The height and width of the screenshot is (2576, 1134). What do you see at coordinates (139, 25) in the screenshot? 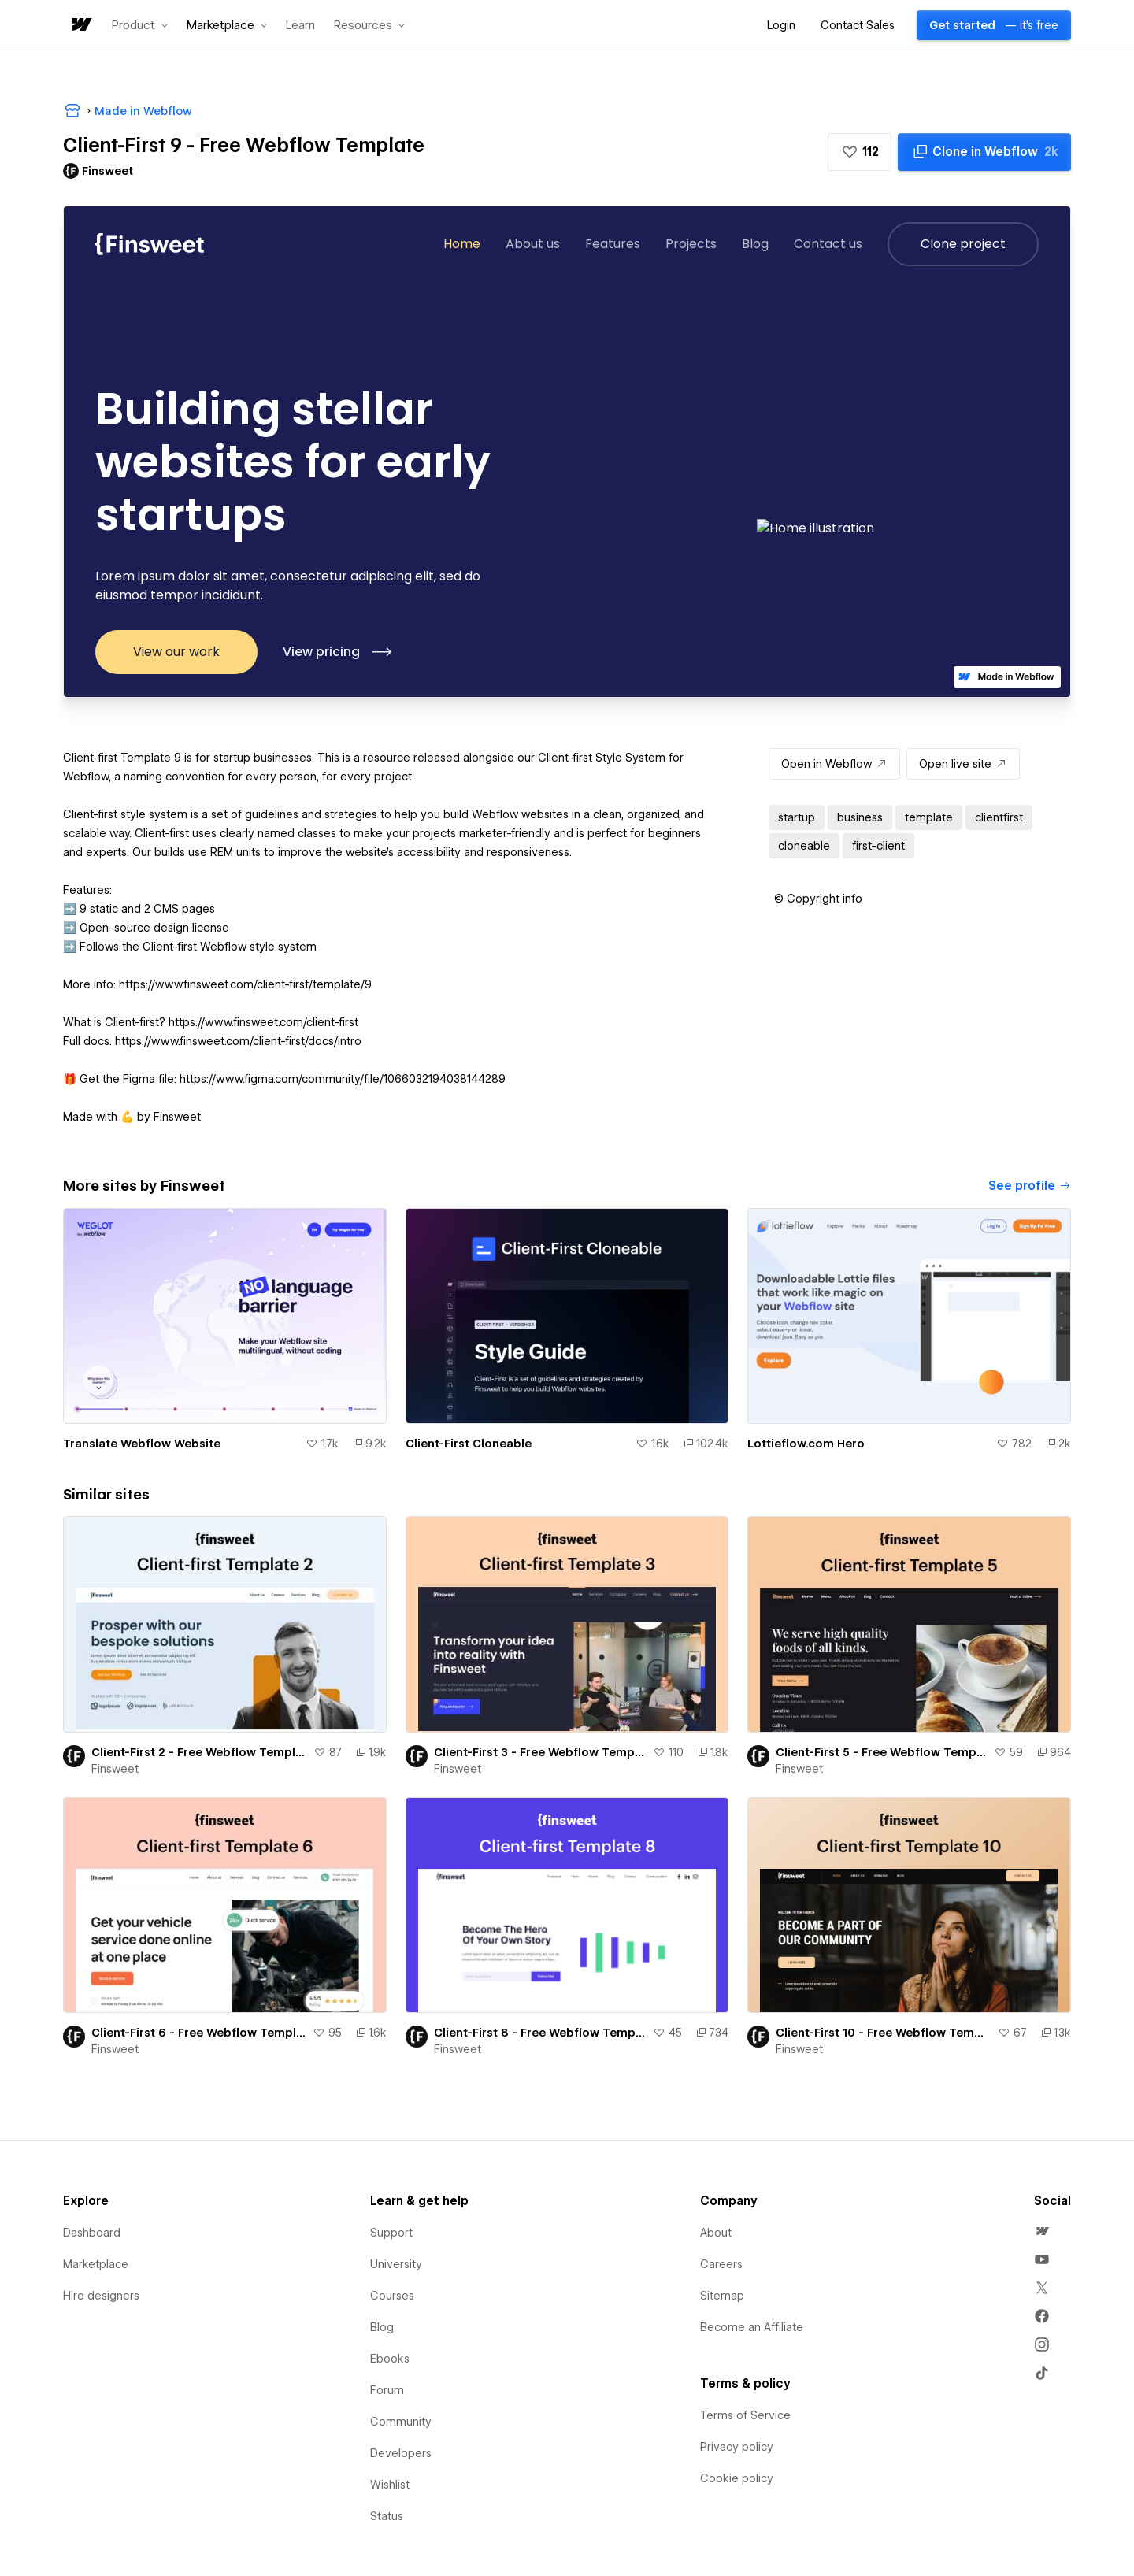
I see `[button]` at bounding box center [139, 25].